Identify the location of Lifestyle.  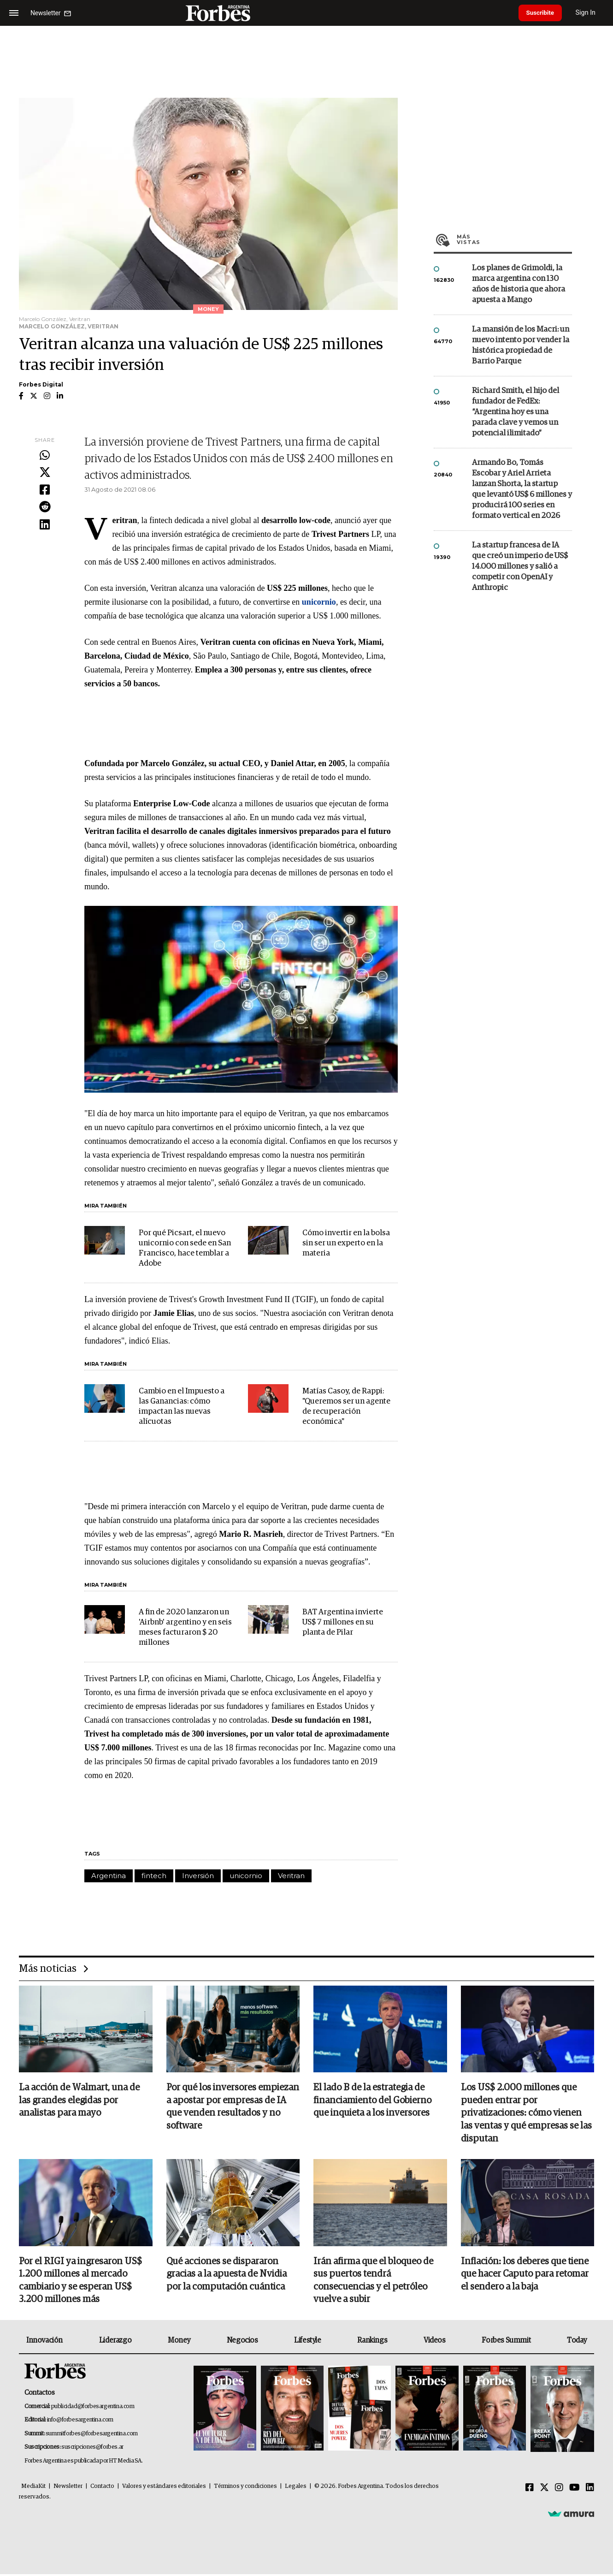
(307, 2341).